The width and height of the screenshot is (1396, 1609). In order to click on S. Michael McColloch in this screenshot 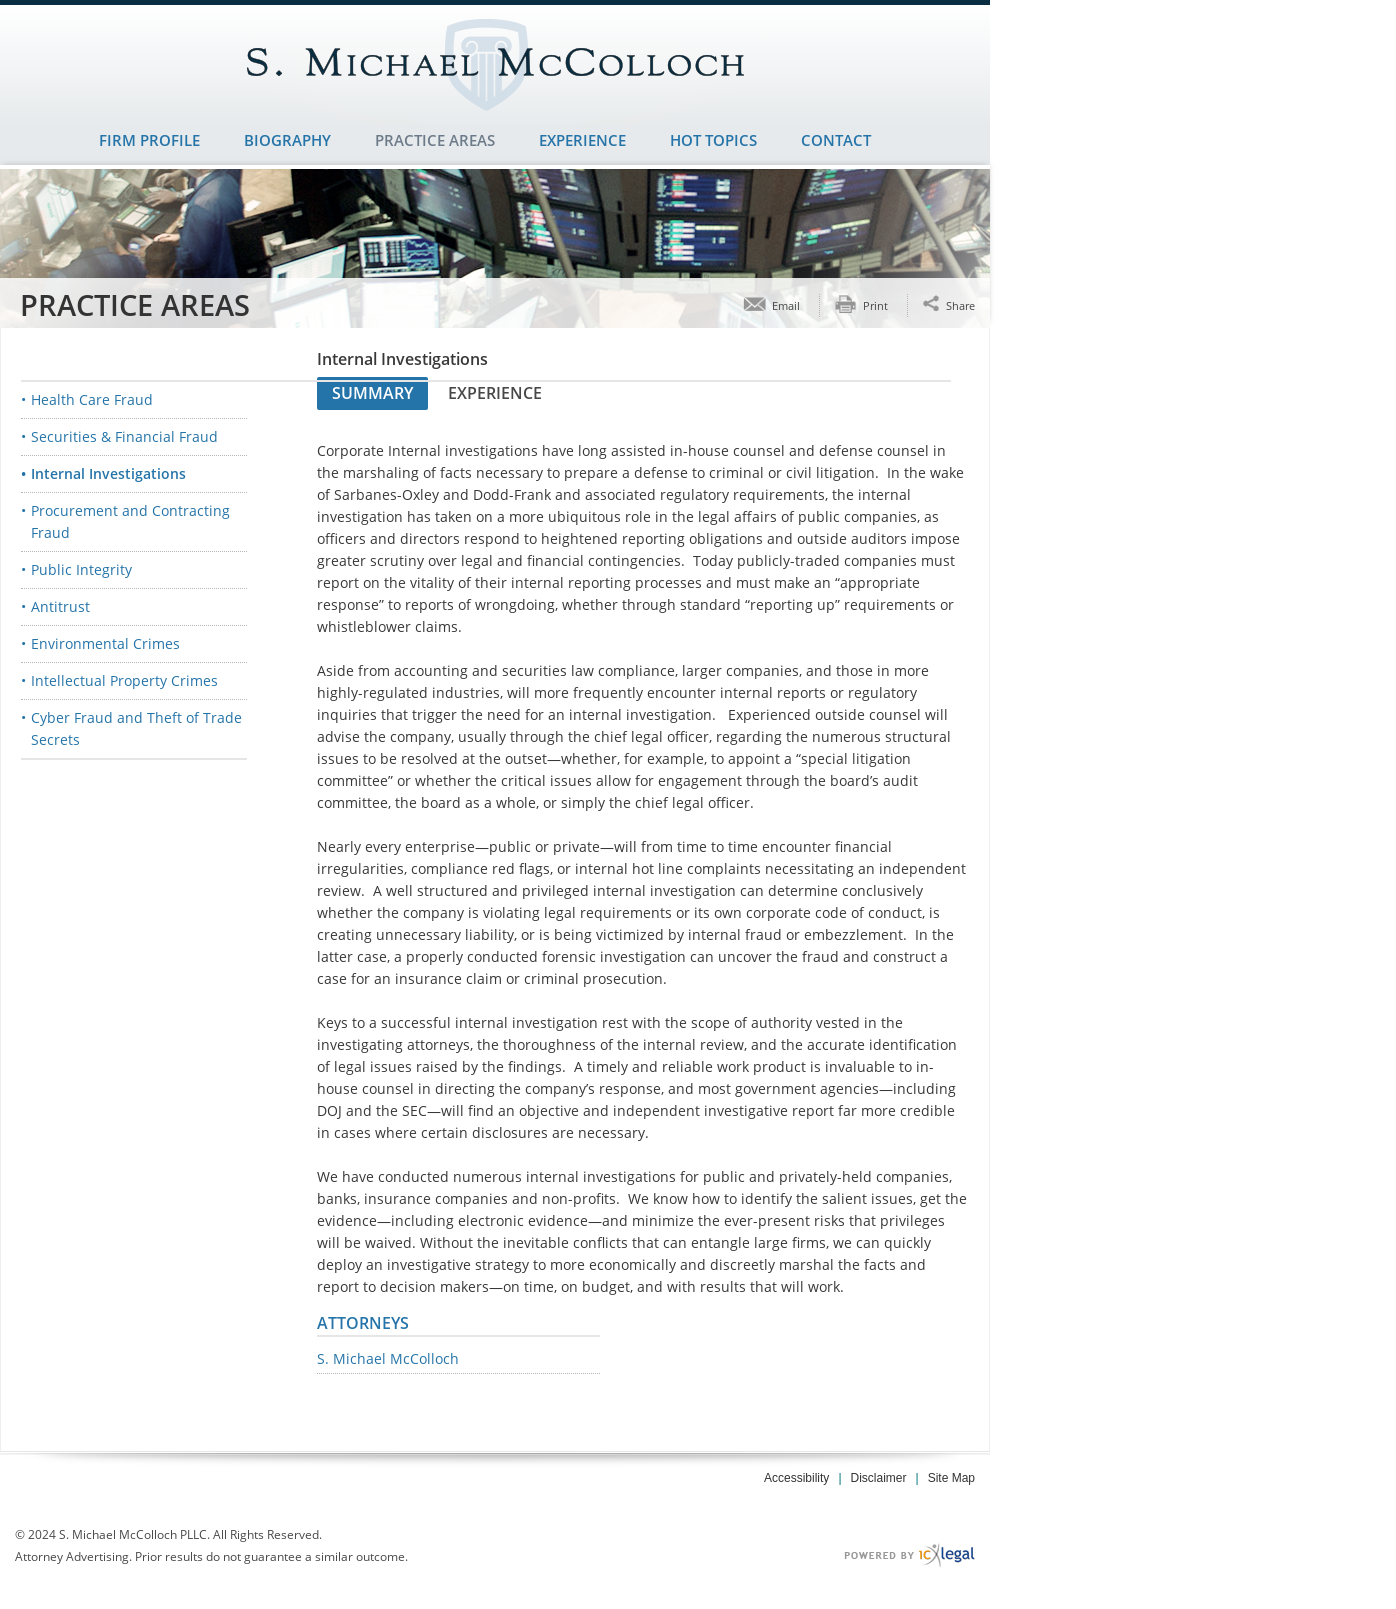, I will do `click(388, 1359)`.